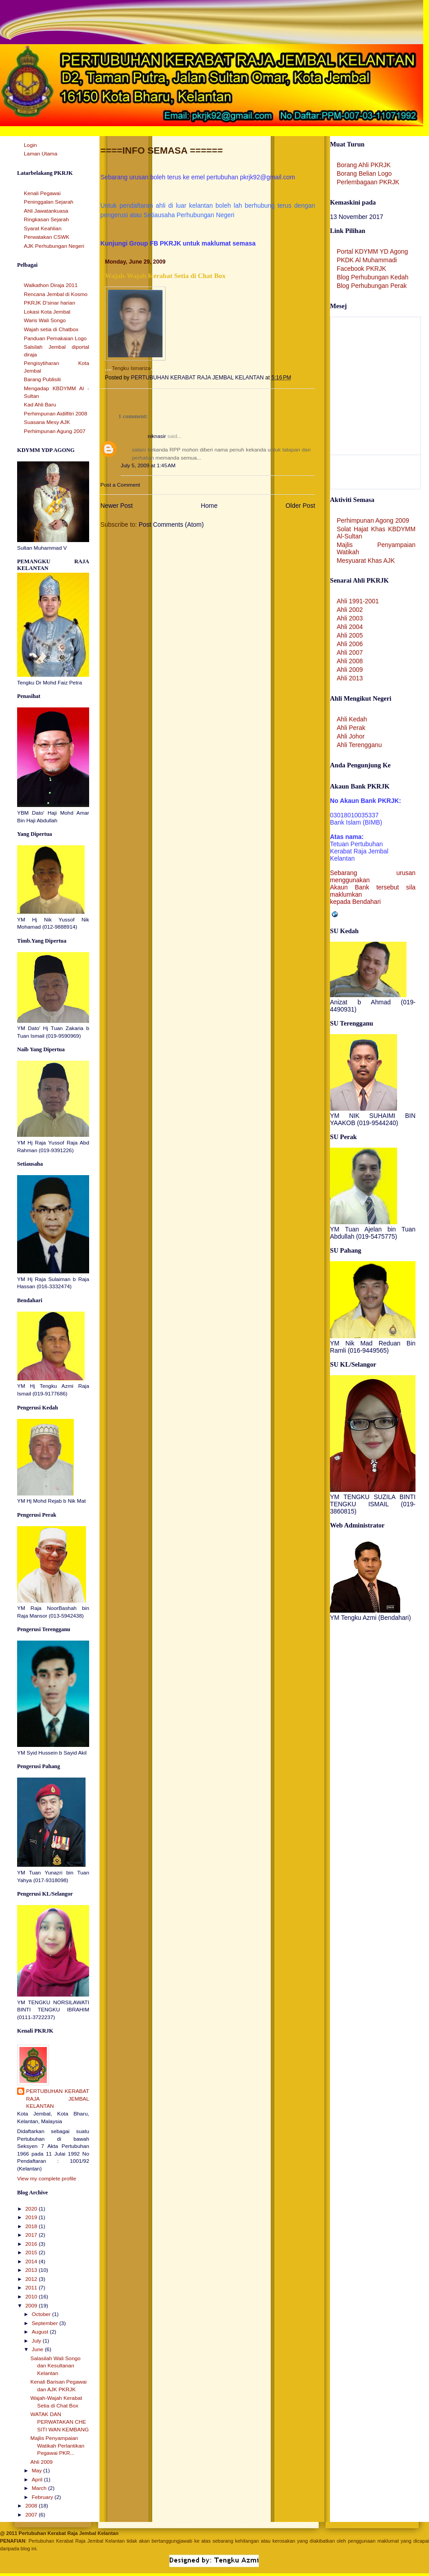 The width and height of the screenshot is (429, 2576). What do you see at coordinates (37, 2341) in the screenshot?
I see `July` at bounding box center [37, 2341].